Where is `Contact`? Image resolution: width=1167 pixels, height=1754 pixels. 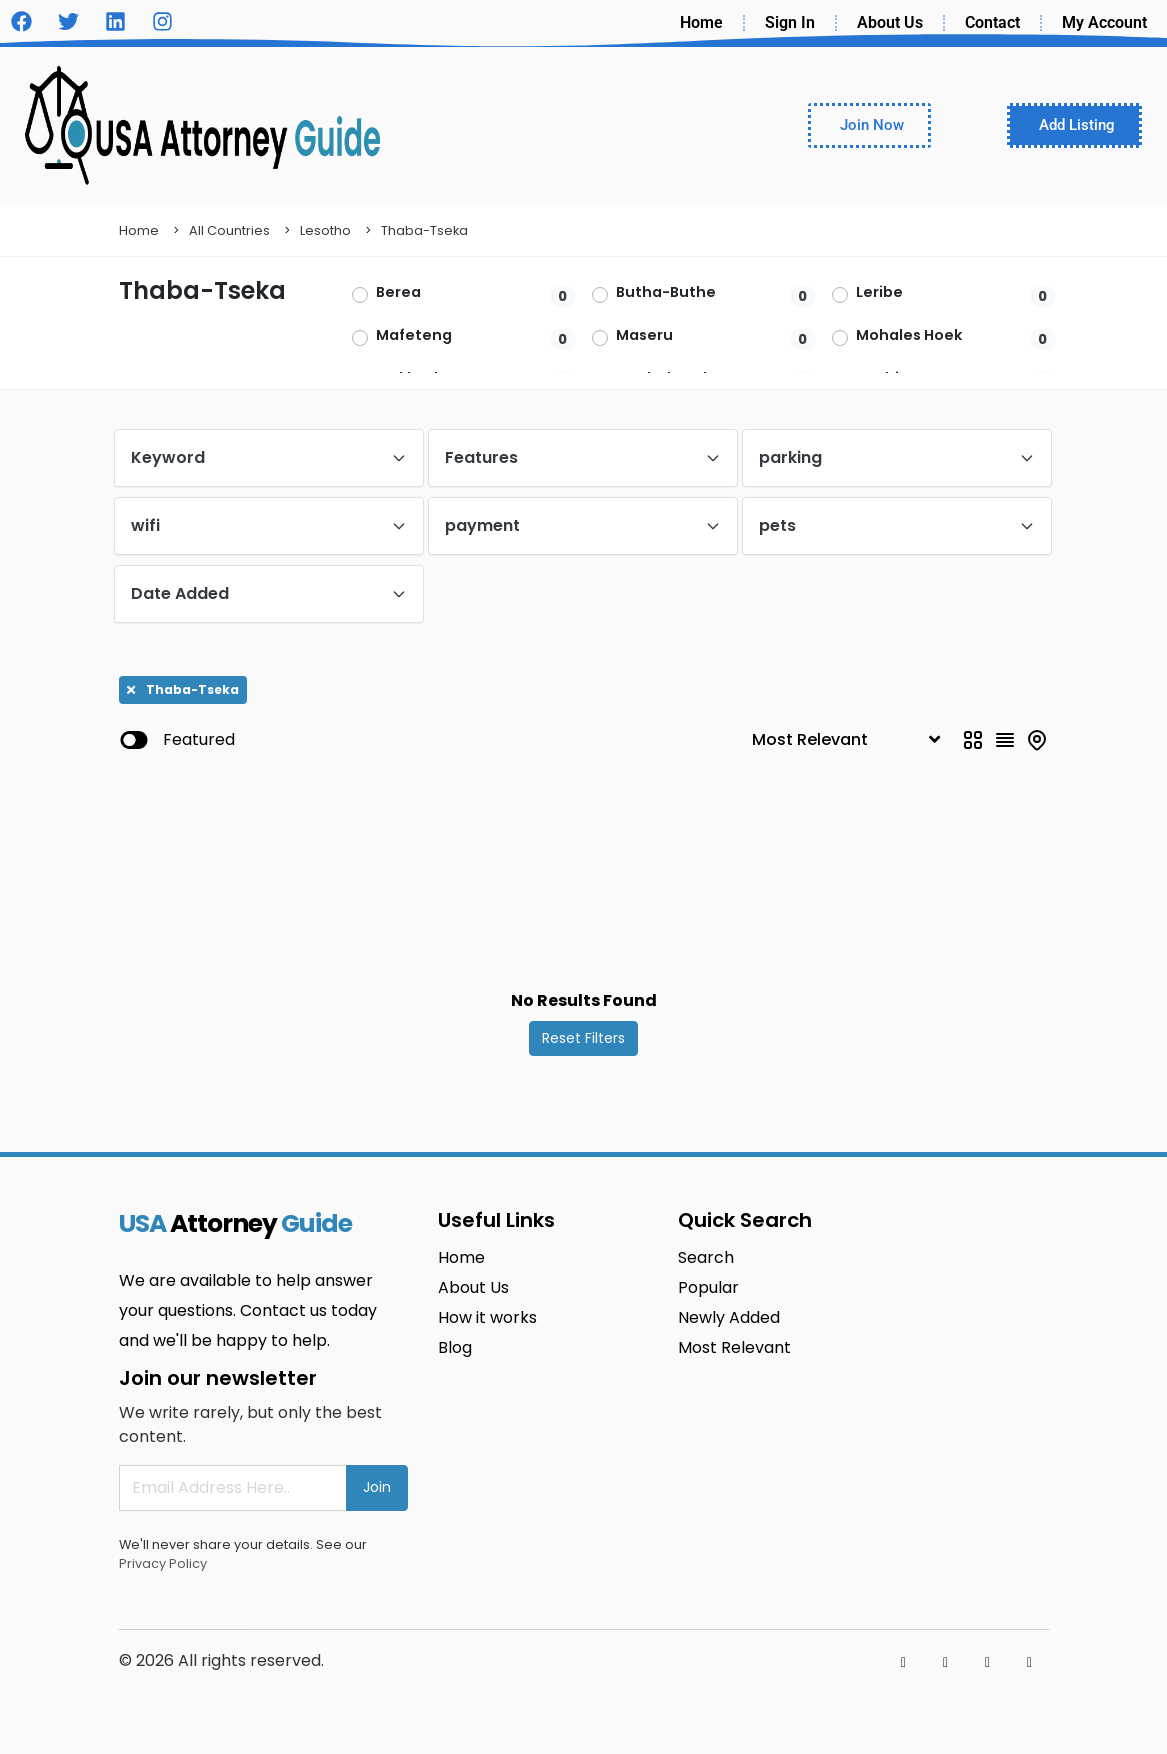
Contact is located at coordinates (992, 22).